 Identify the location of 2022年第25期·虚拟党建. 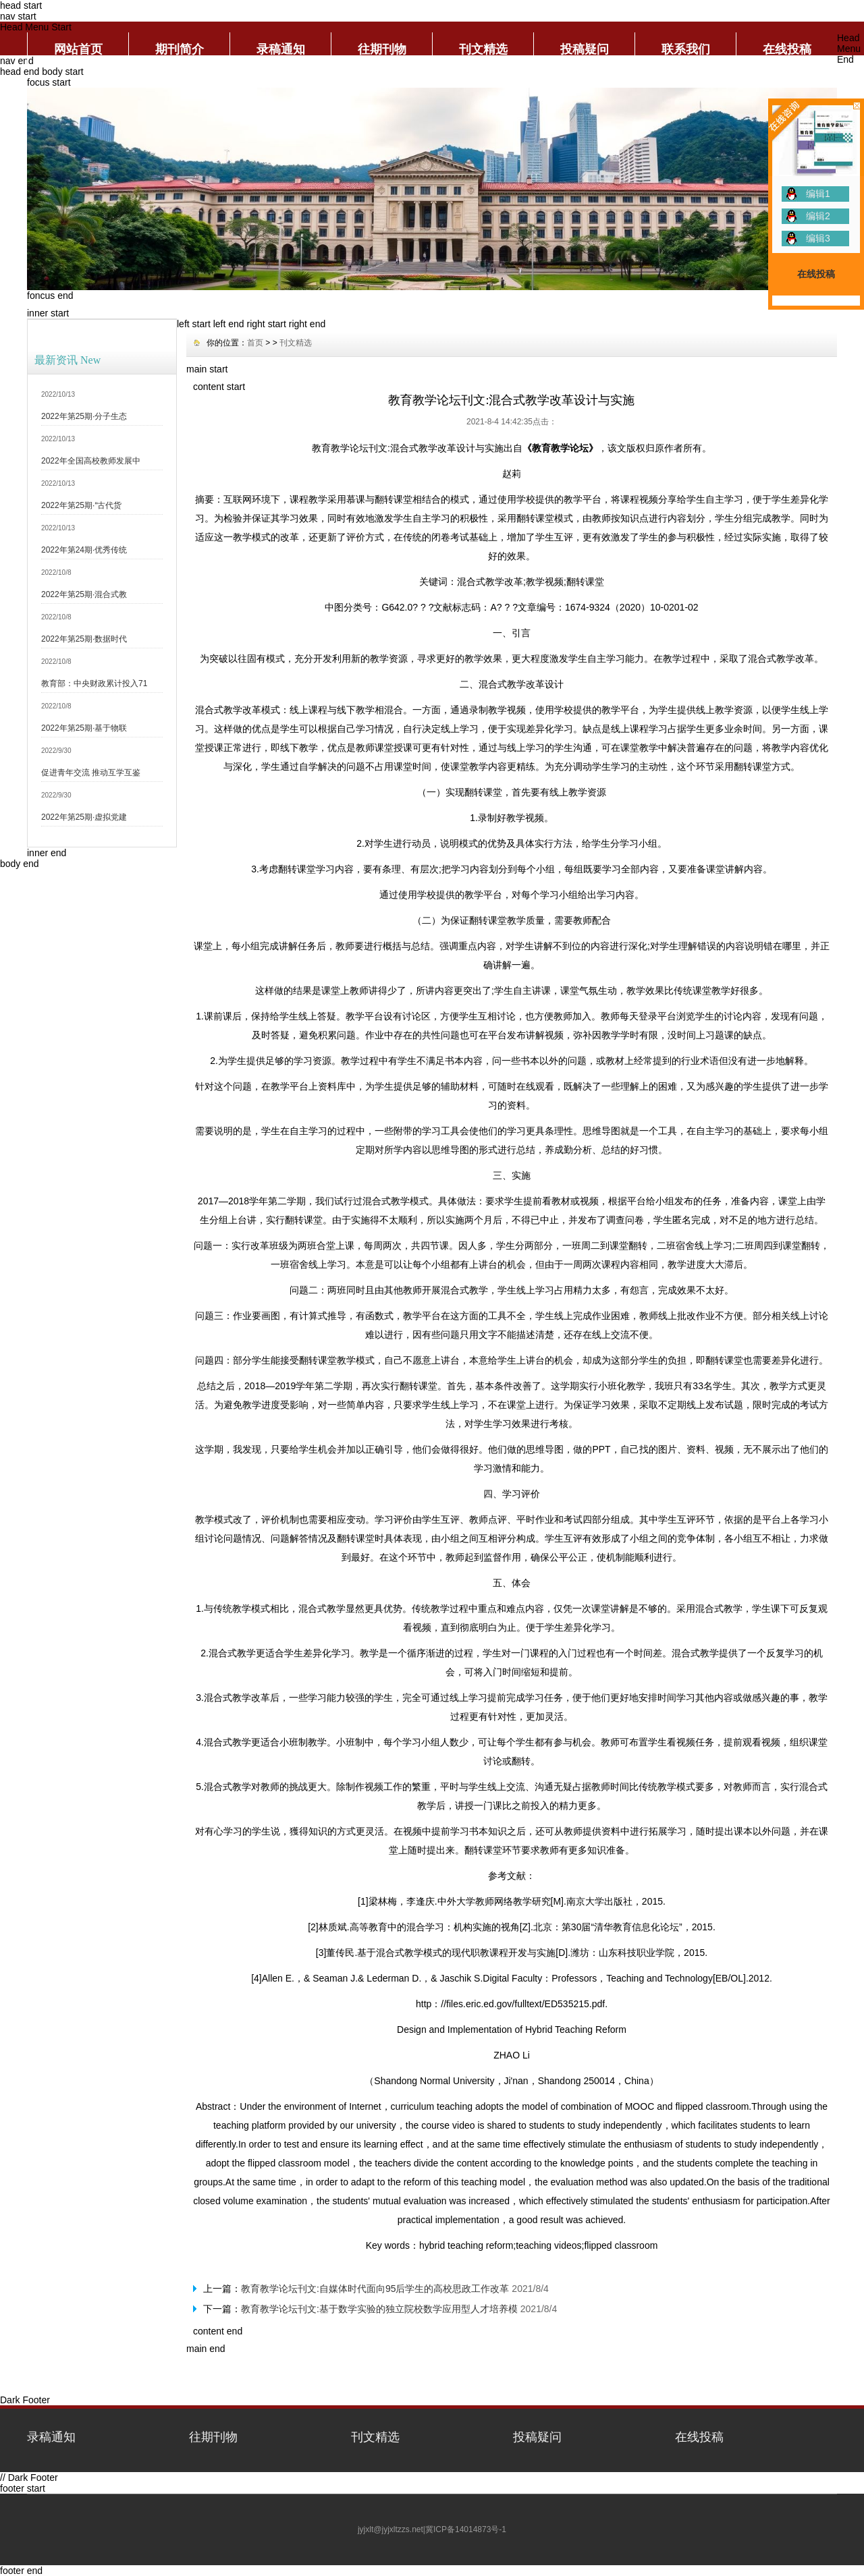
(84, 817).